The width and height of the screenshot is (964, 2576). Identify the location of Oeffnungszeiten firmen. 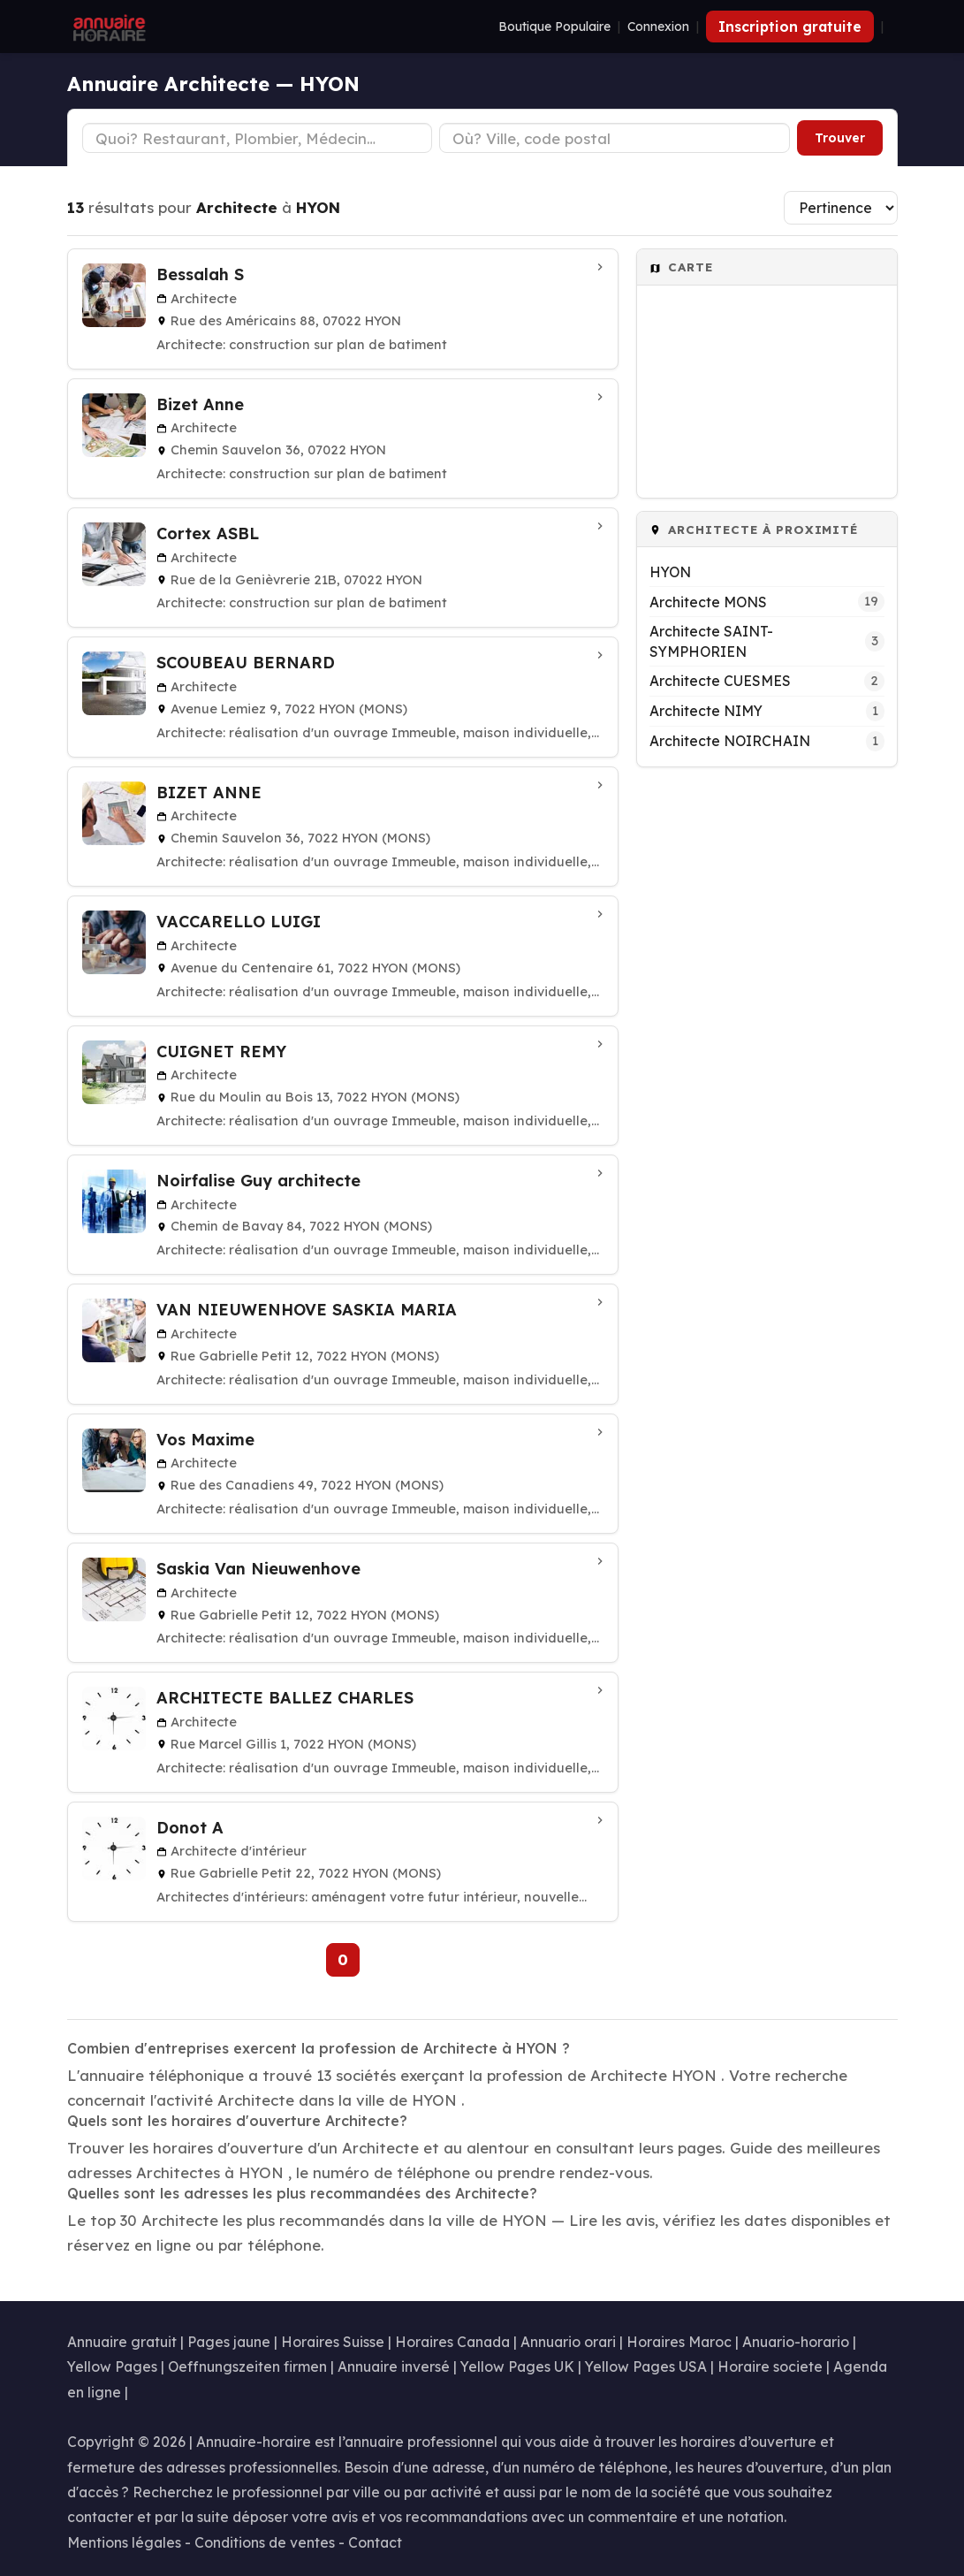
(247, 2366).